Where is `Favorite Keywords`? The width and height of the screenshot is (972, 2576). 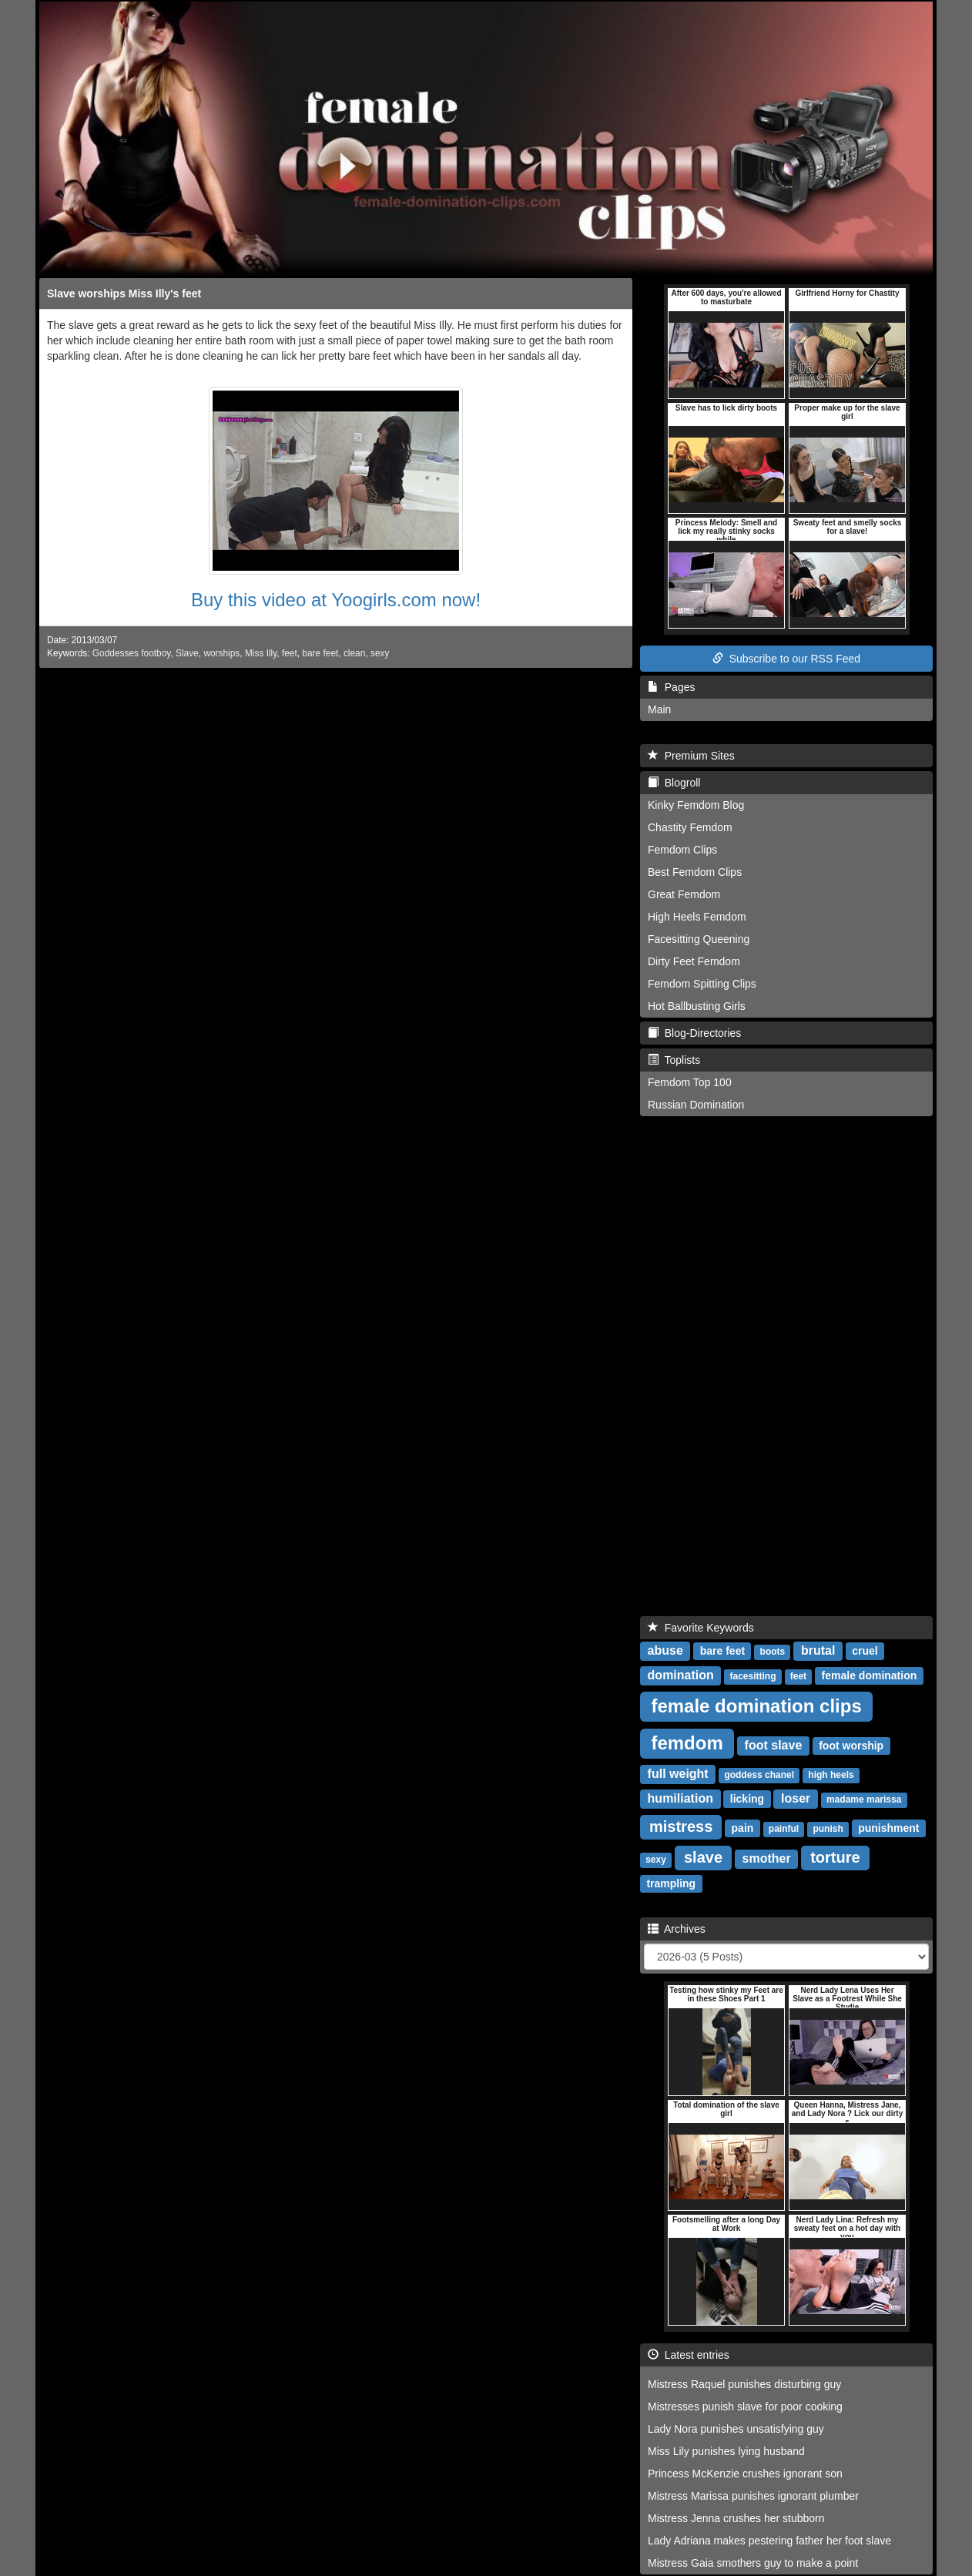 Favorite Keywords is located at coordinates (701, 1628).